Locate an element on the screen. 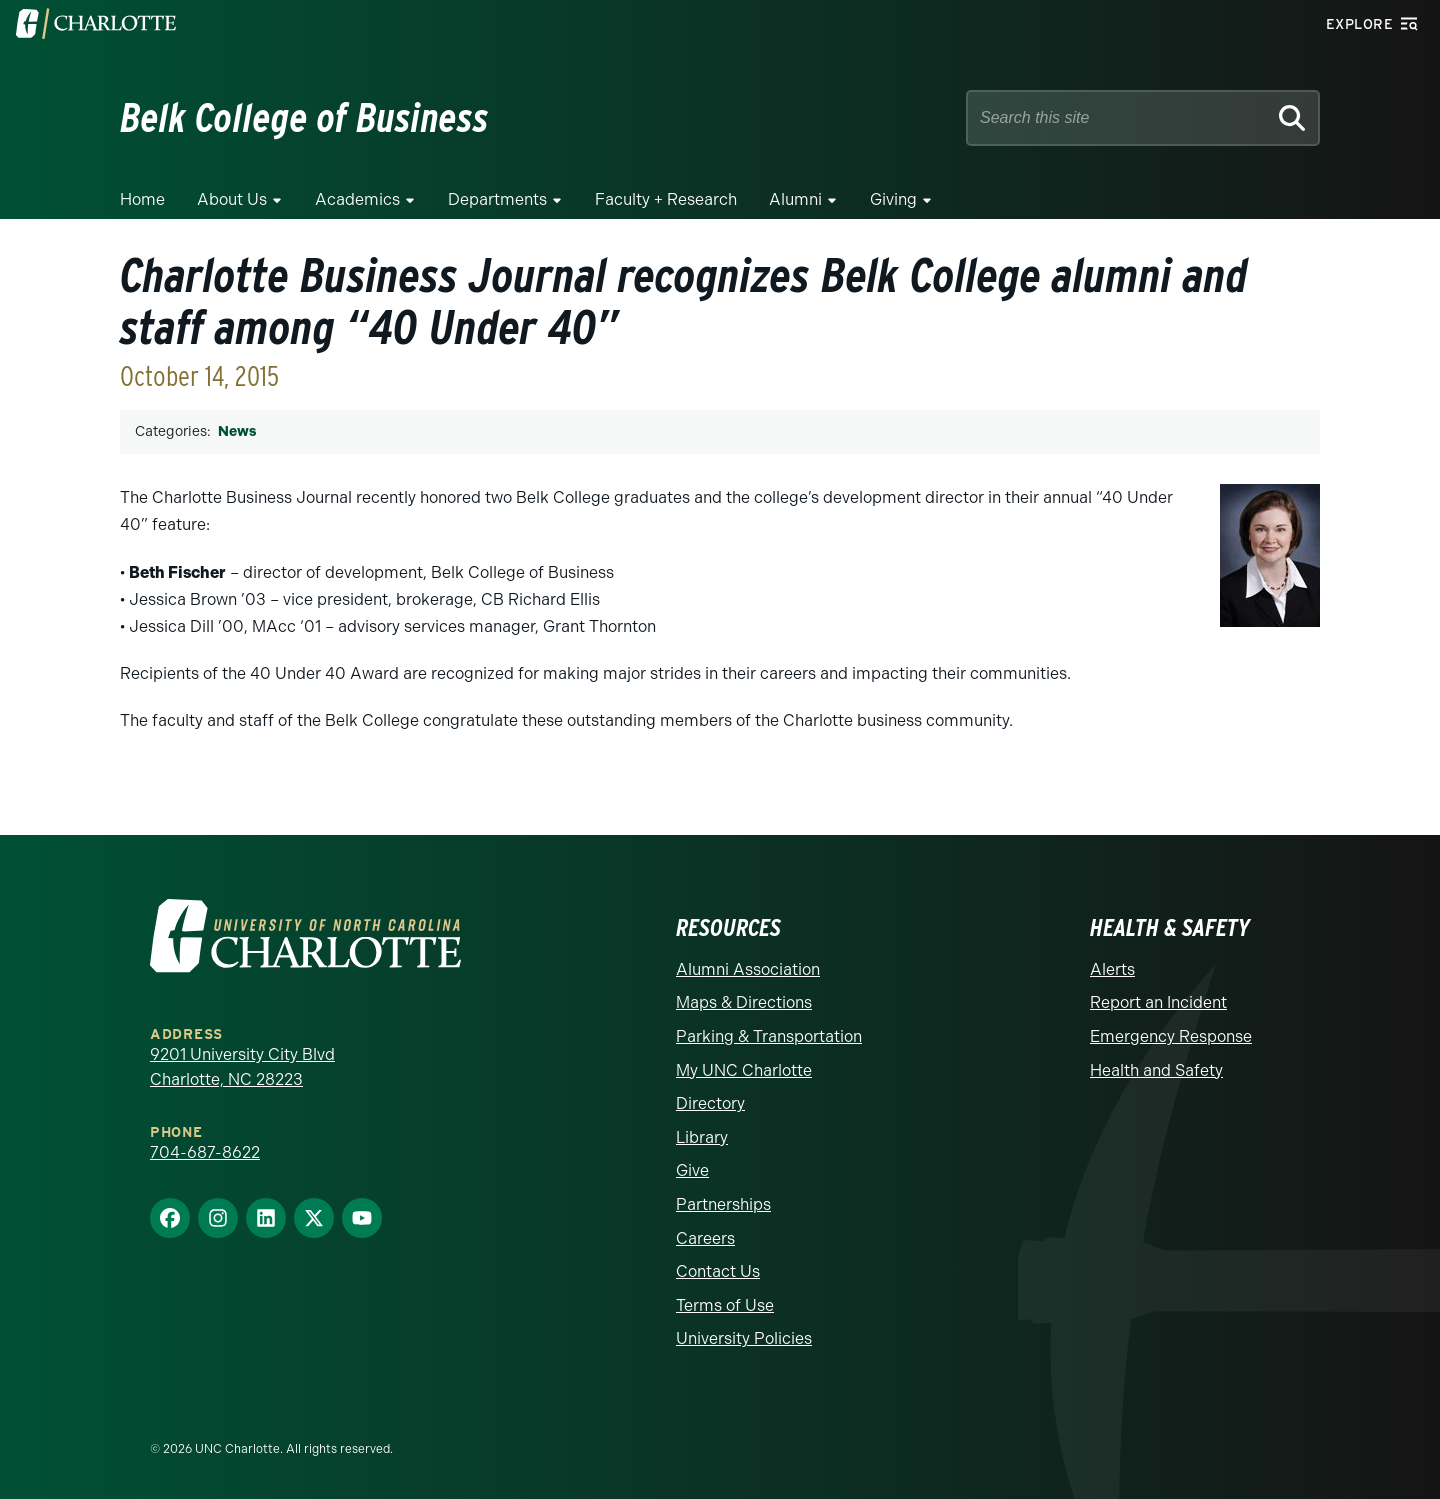 This screenshot has height=1499, width=1440. Contact Us is located at coordinates (718, 1271).